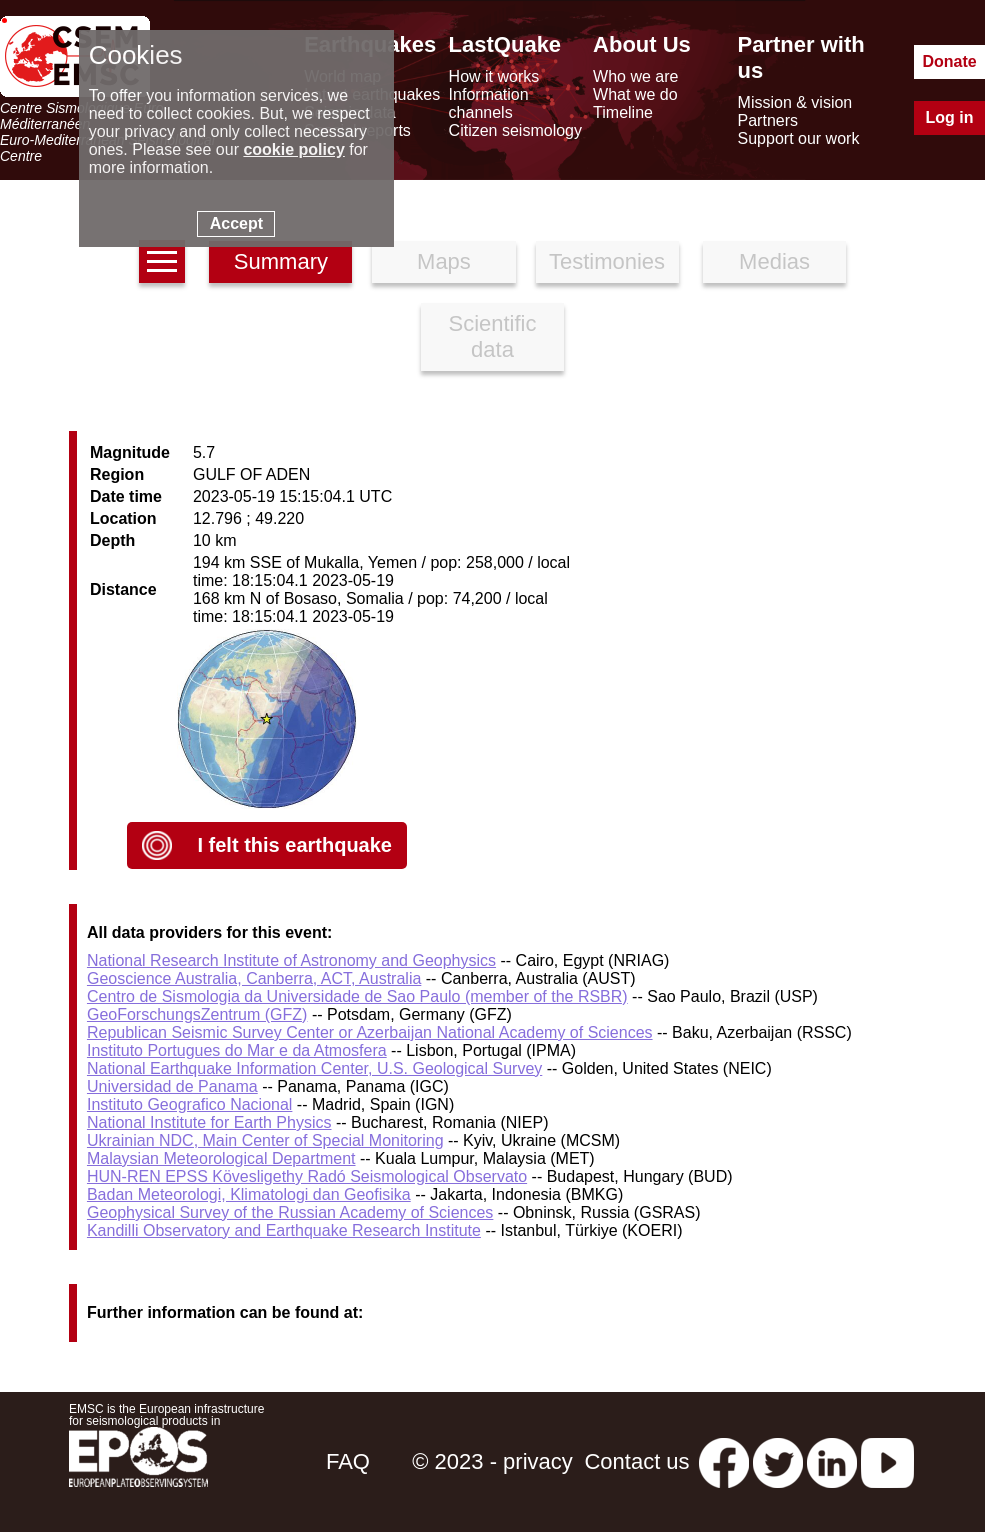 This screenshot has height=1533, width=985. What do you see at coordinates (887, 1461) in the screenshot?
I see `[youtube EuroMSC]` at bounding box center [887, 1461].